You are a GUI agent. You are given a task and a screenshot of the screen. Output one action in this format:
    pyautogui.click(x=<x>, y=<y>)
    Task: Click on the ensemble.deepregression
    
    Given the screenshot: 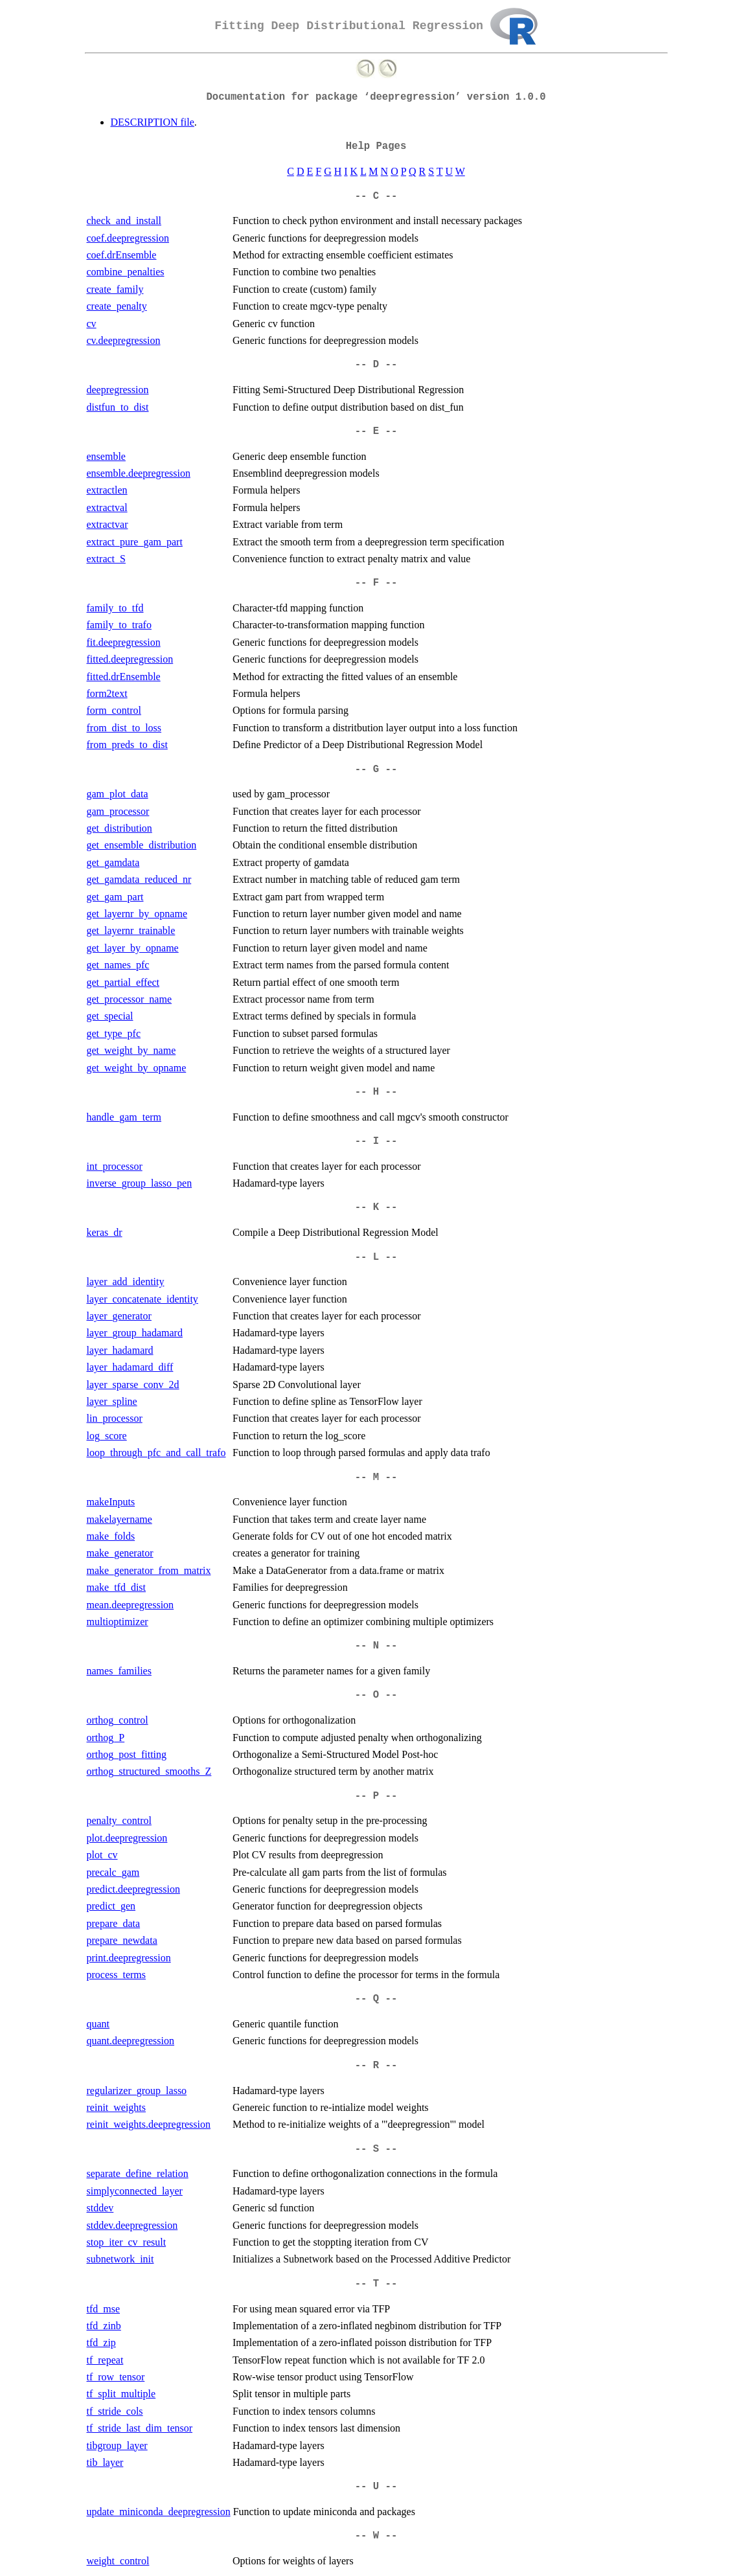 What is the action you would take?
    pyautogui.click(x=138, y=473)
    